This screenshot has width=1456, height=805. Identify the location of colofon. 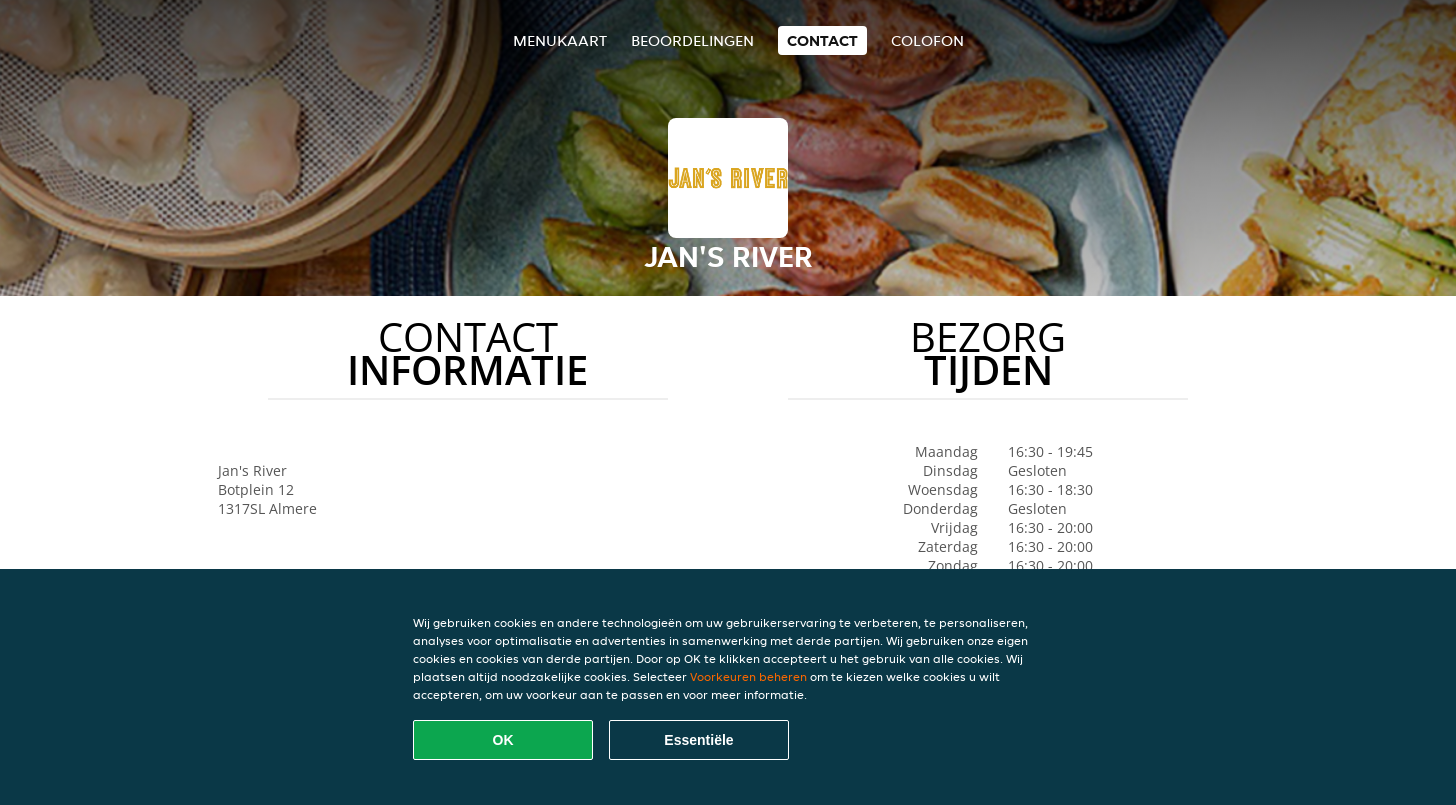
(927, 40).